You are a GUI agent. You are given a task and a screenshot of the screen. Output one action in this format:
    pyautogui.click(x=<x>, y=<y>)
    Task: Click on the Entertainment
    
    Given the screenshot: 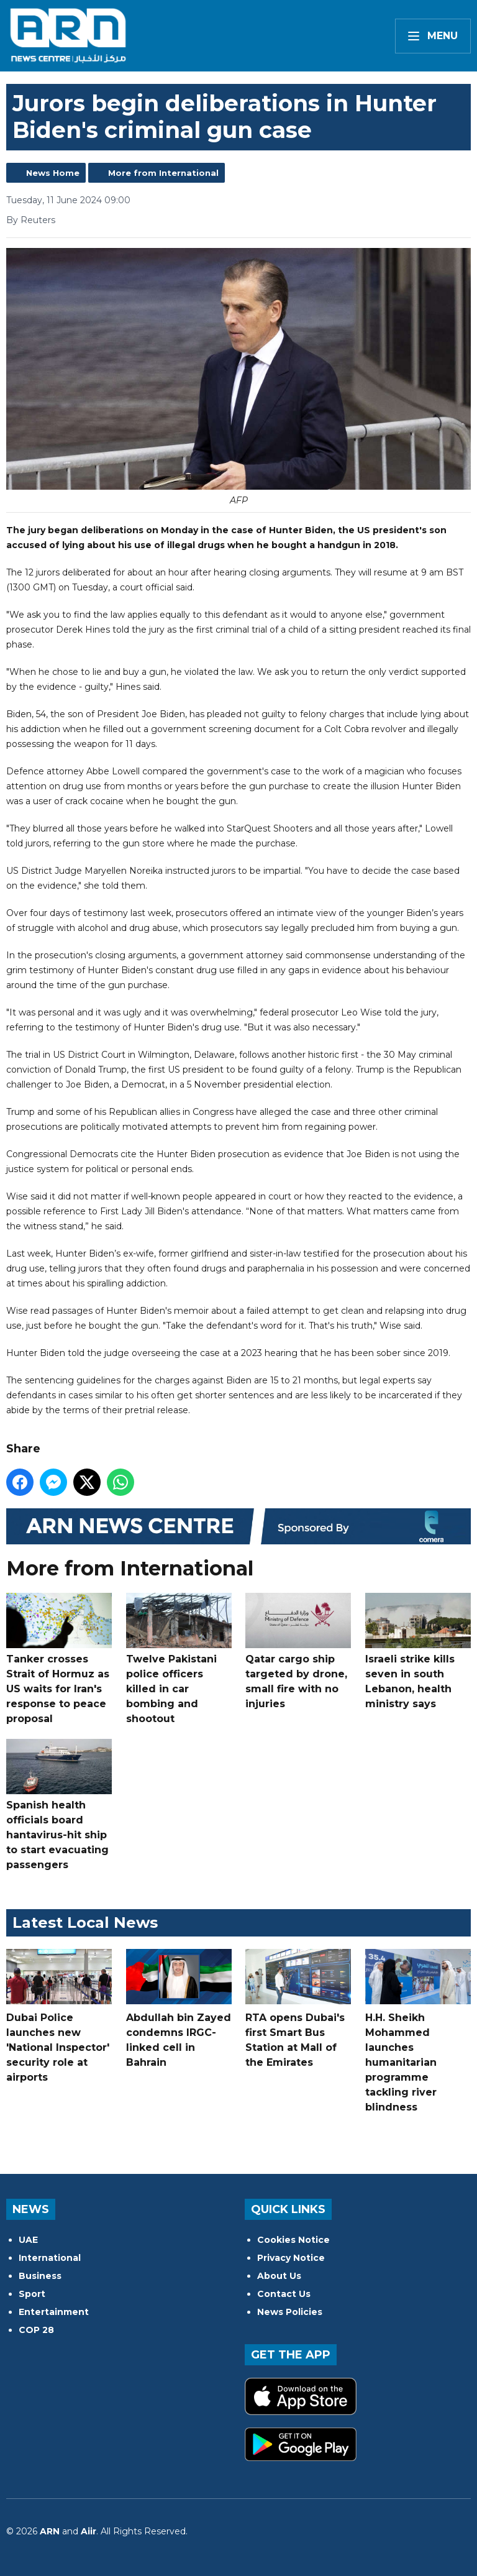 What is the action you would take?
    pyautogui.click(x=54, y=2311)
    